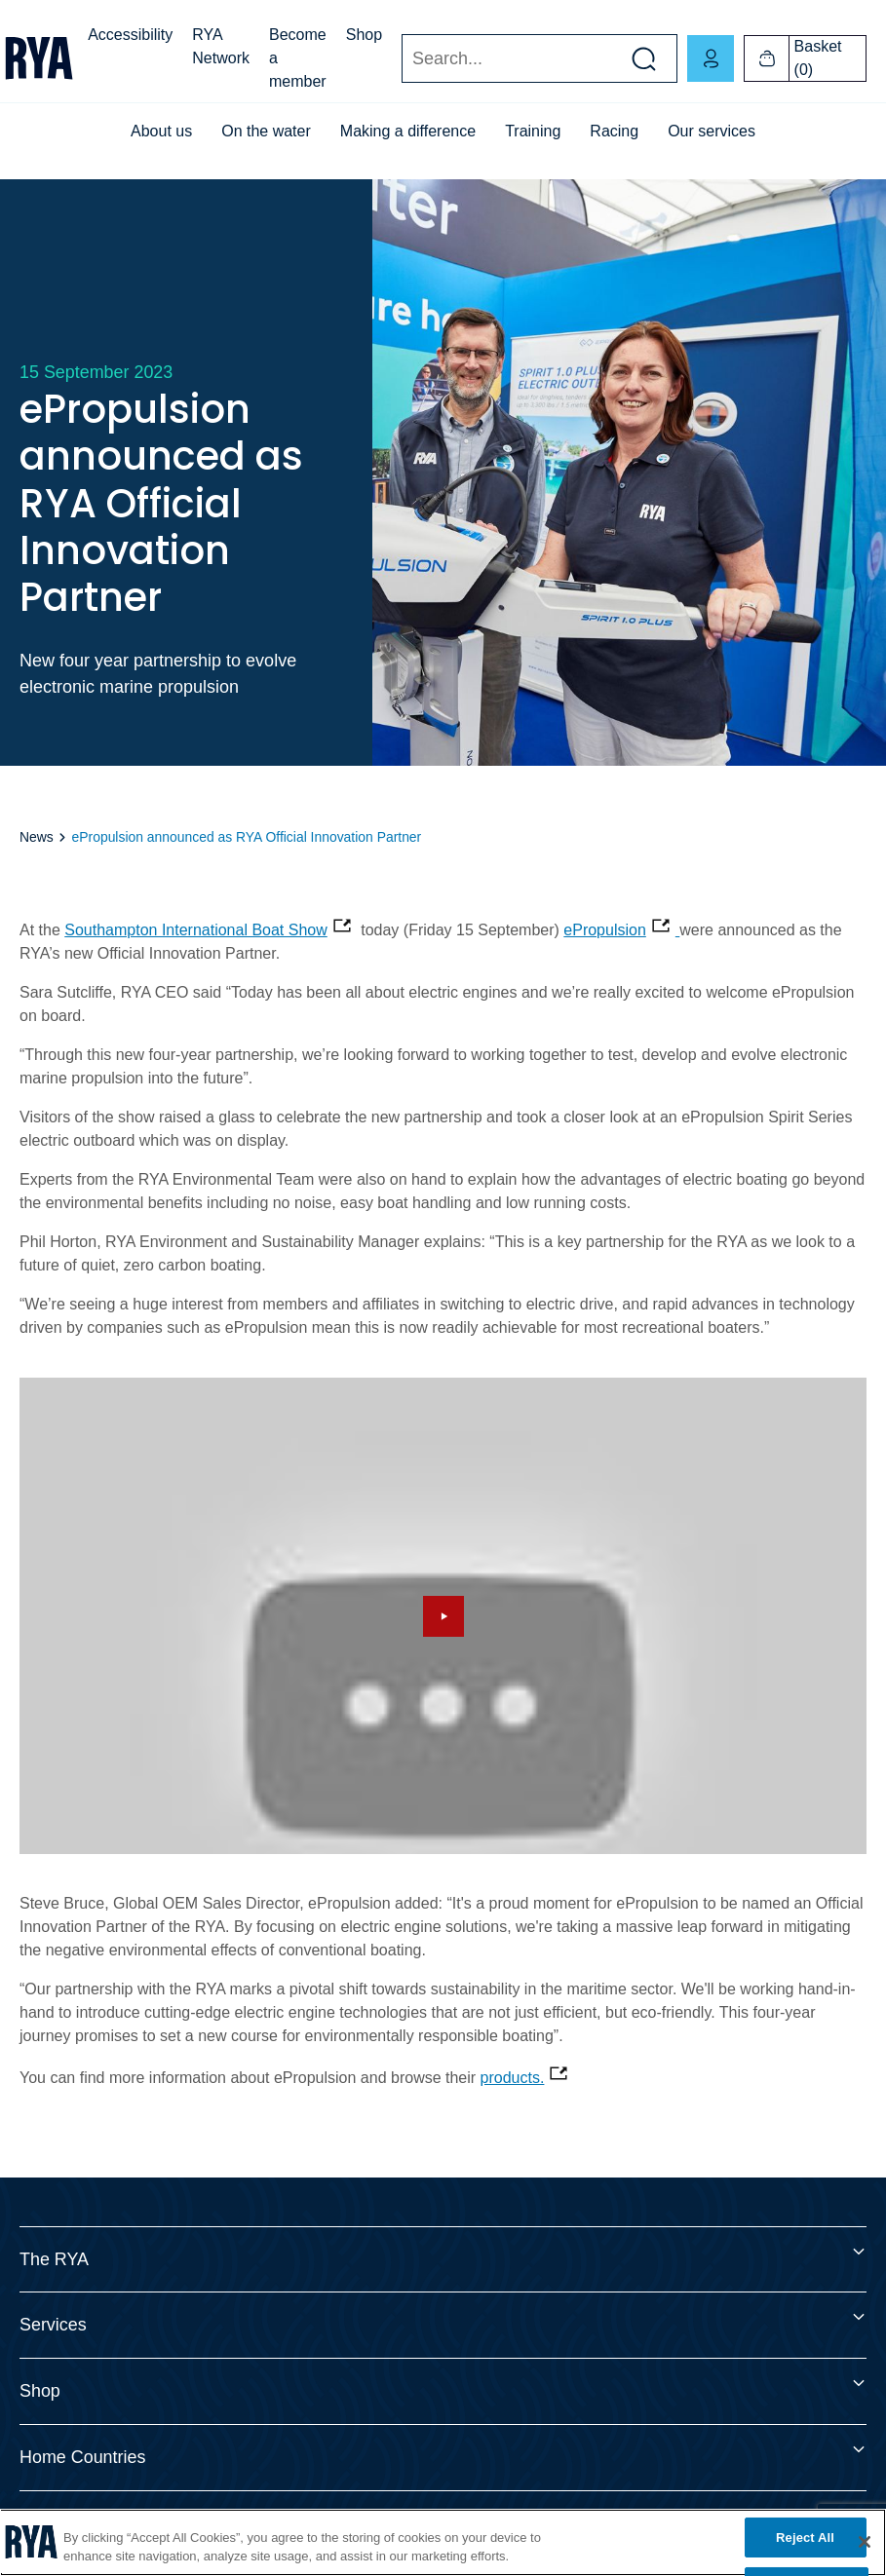  I want to click on [Close], so click(864, 2541).